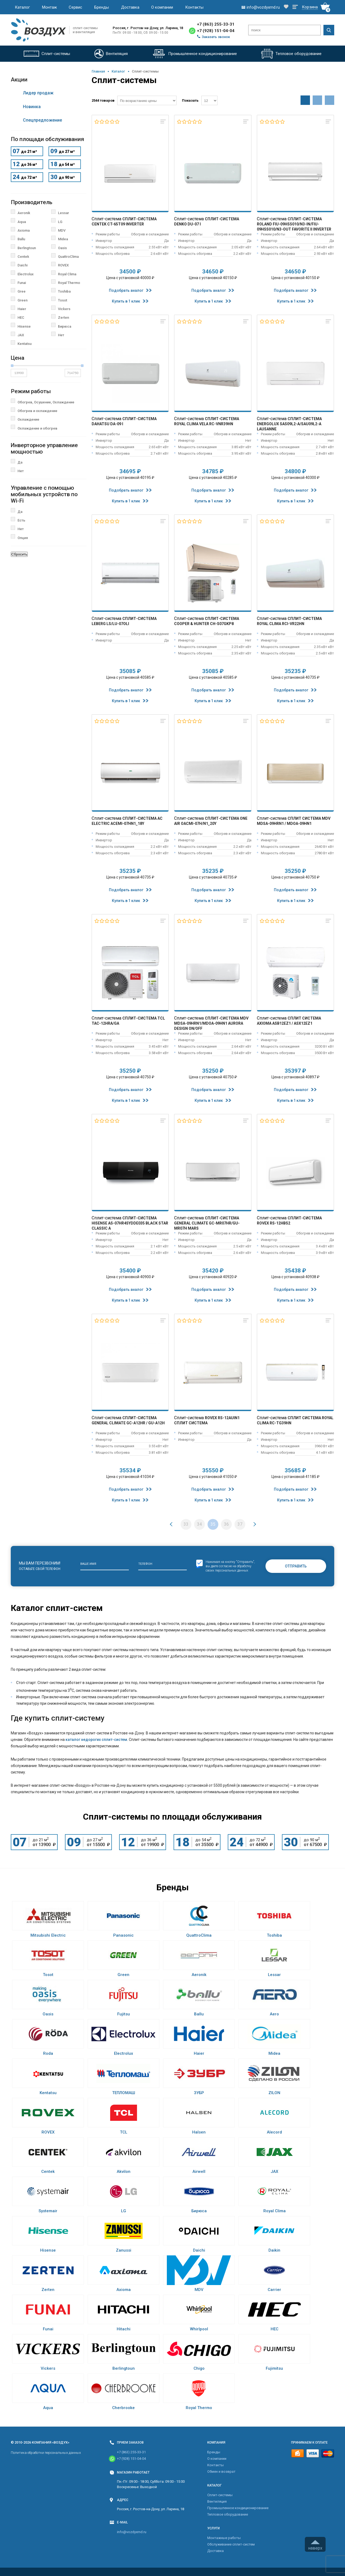 This screenshot has height=2576, width=345. I want to click on 36, so click(226, 1524).